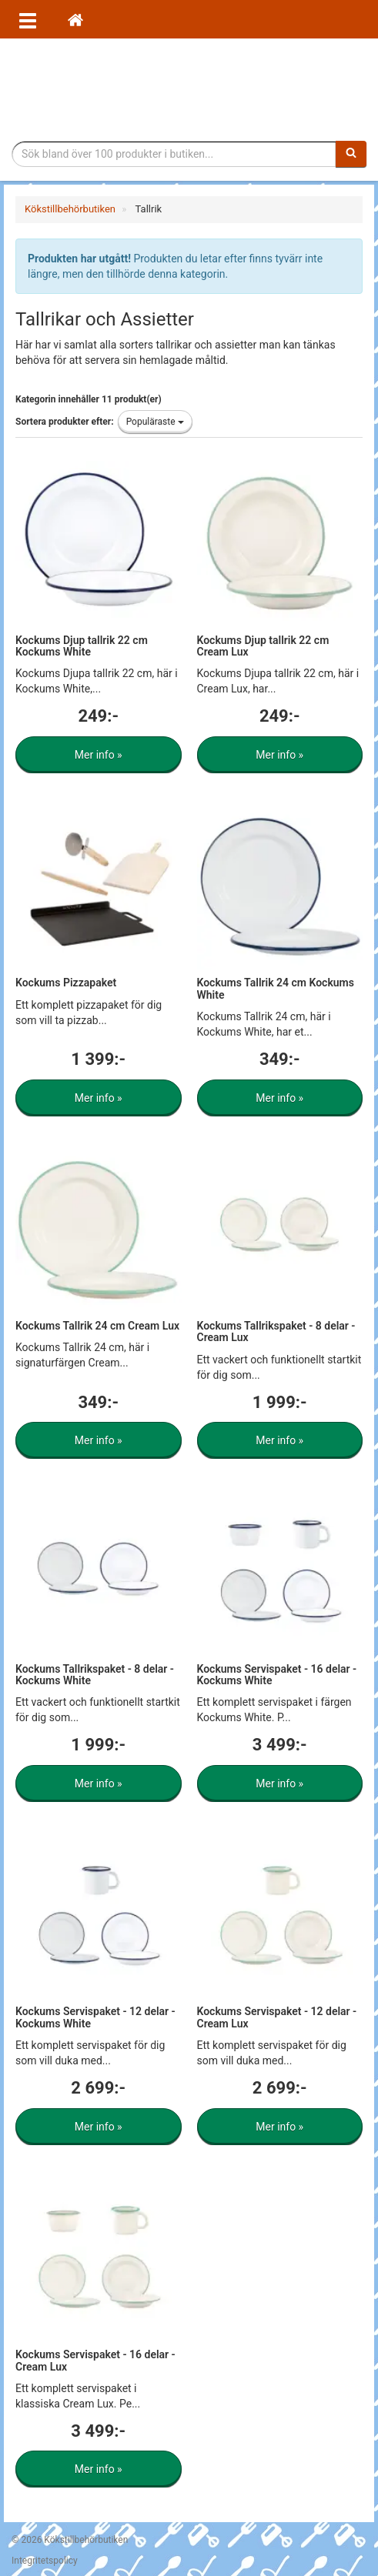 The height and width of the screenshot is (2576, 378). I want to click on Integritetspolicy, so click(45, 2560).